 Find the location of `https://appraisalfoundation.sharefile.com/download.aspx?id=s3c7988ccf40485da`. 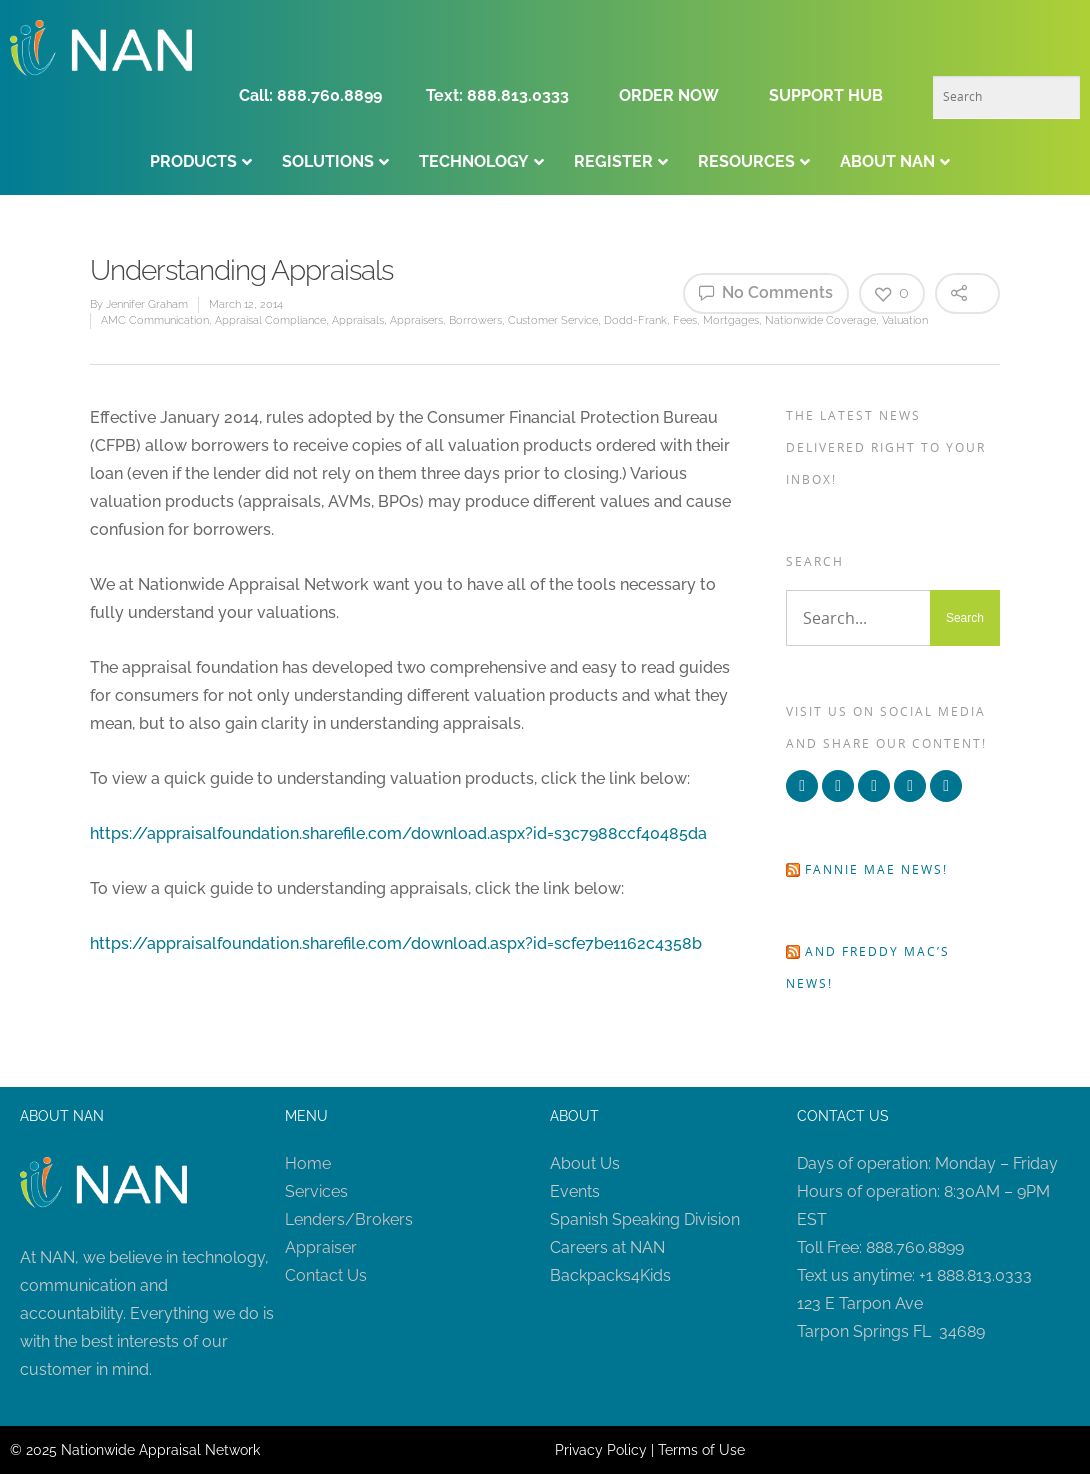

https://appraisalfoundation.sharefile.com/download.aspx?id=s3c7988ccf40485da is located at coordinates (398, 833).